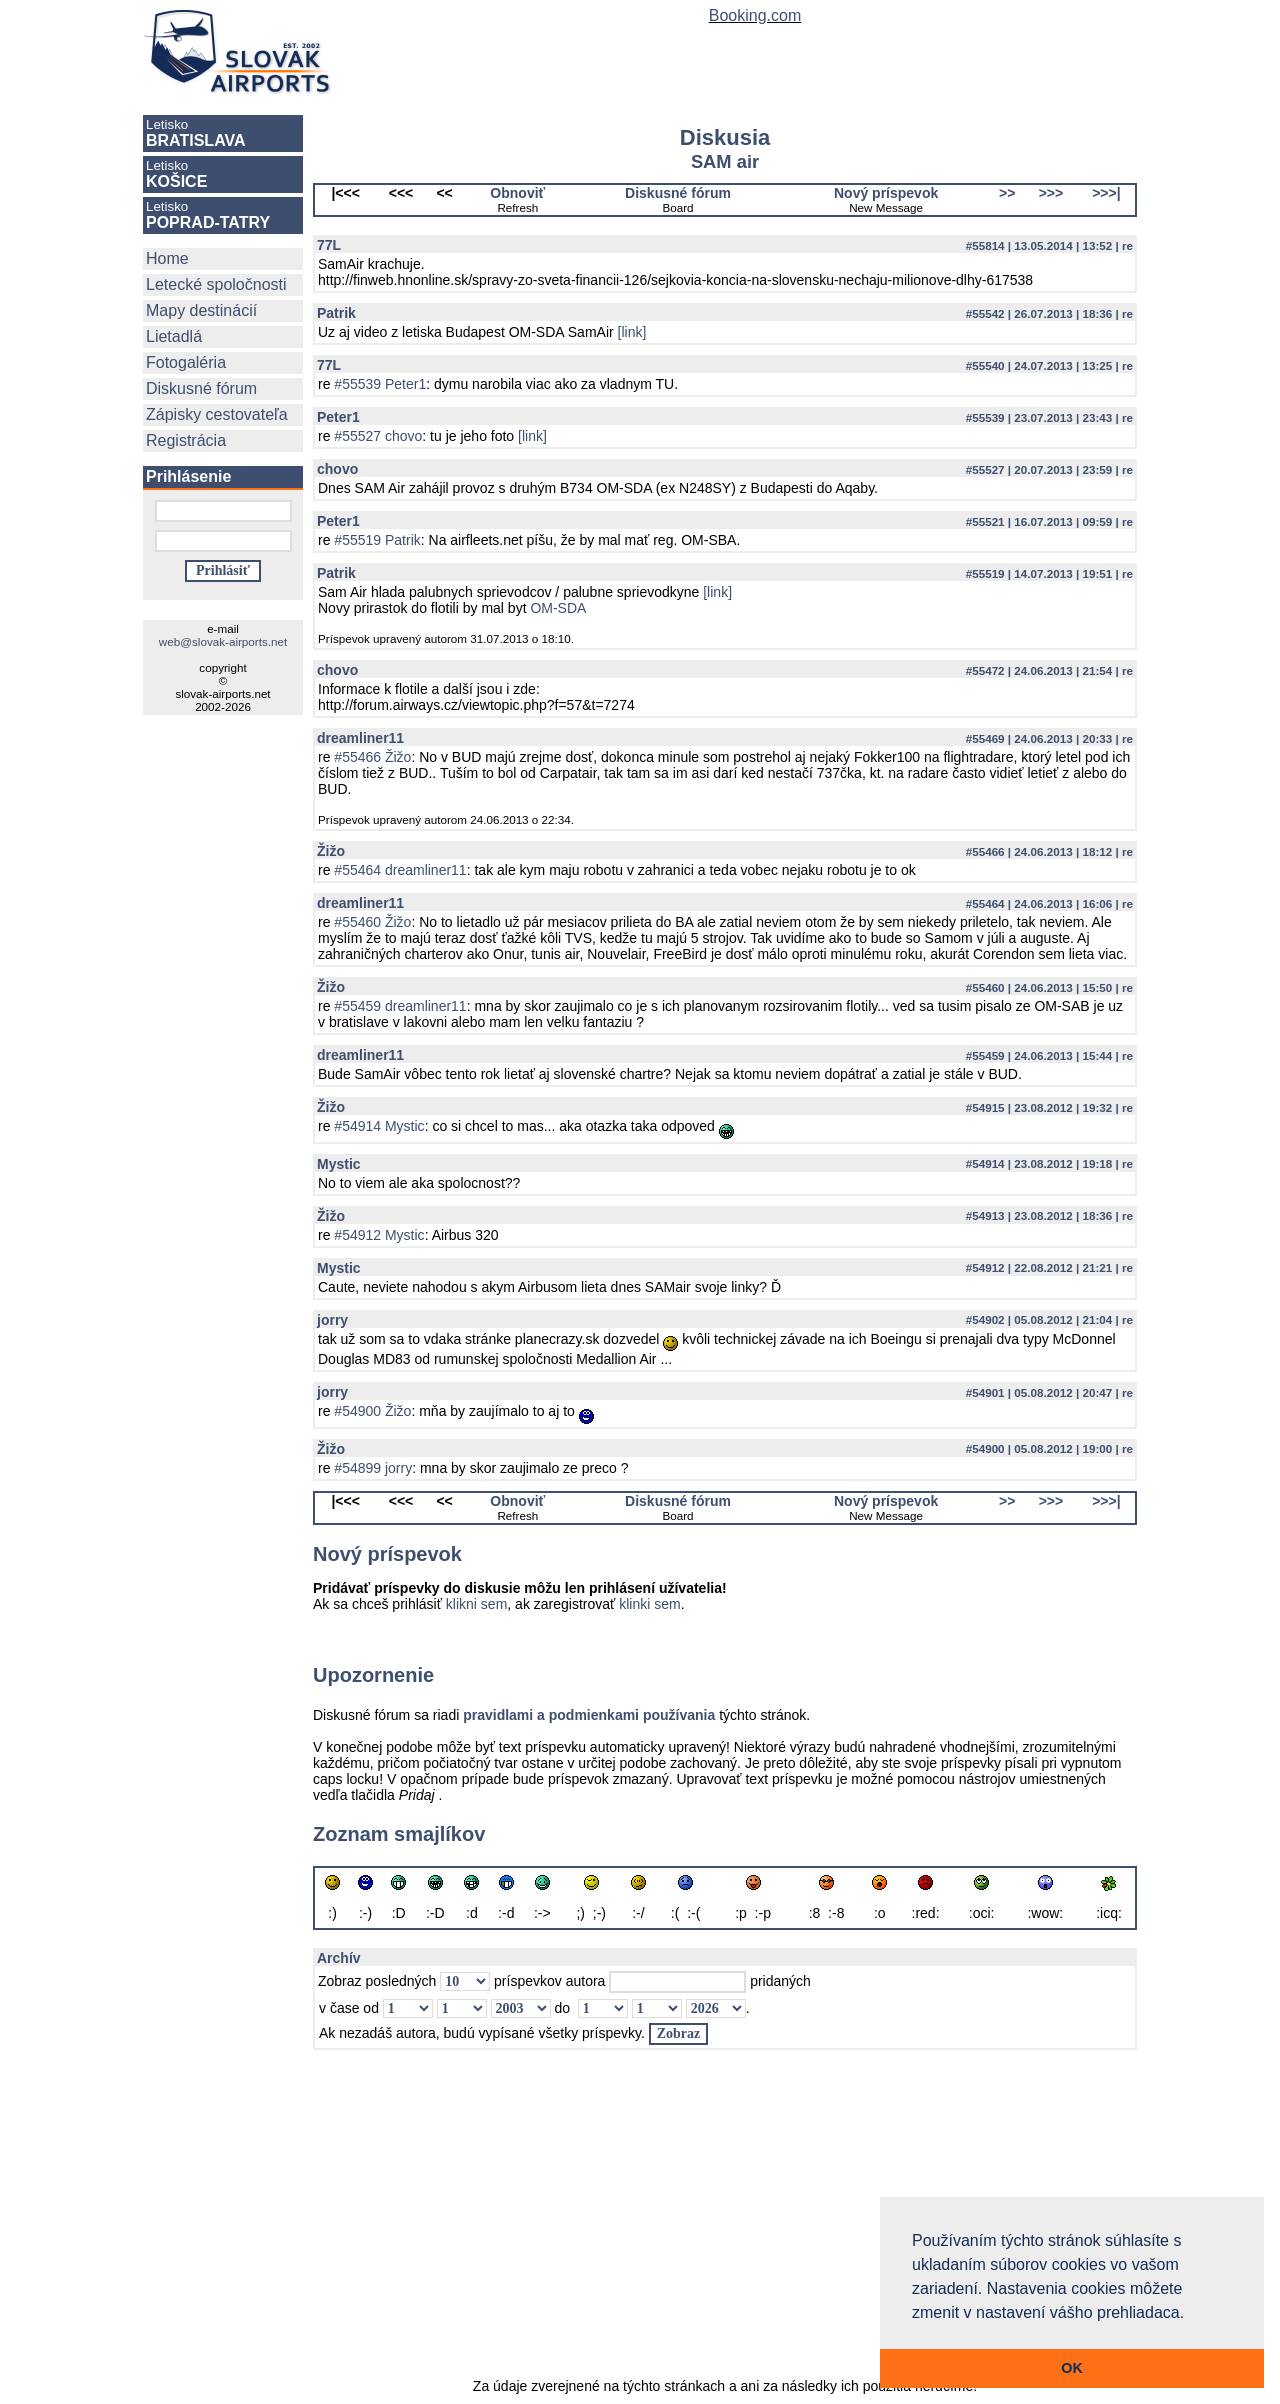 Image resolution: width=1280 pixels, height=2404 pixels. I want to click on #54900 Žižo, so click(372, 1411).